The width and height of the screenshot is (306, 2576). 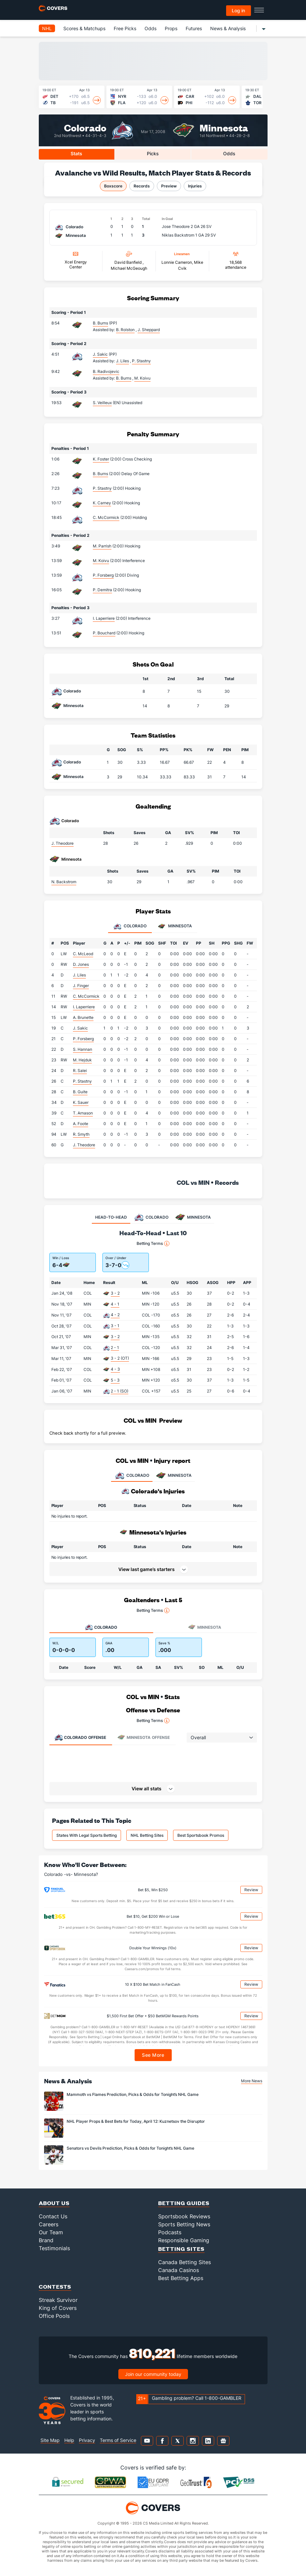 I want to click on J. Theodore, so click(x=62, y=843).